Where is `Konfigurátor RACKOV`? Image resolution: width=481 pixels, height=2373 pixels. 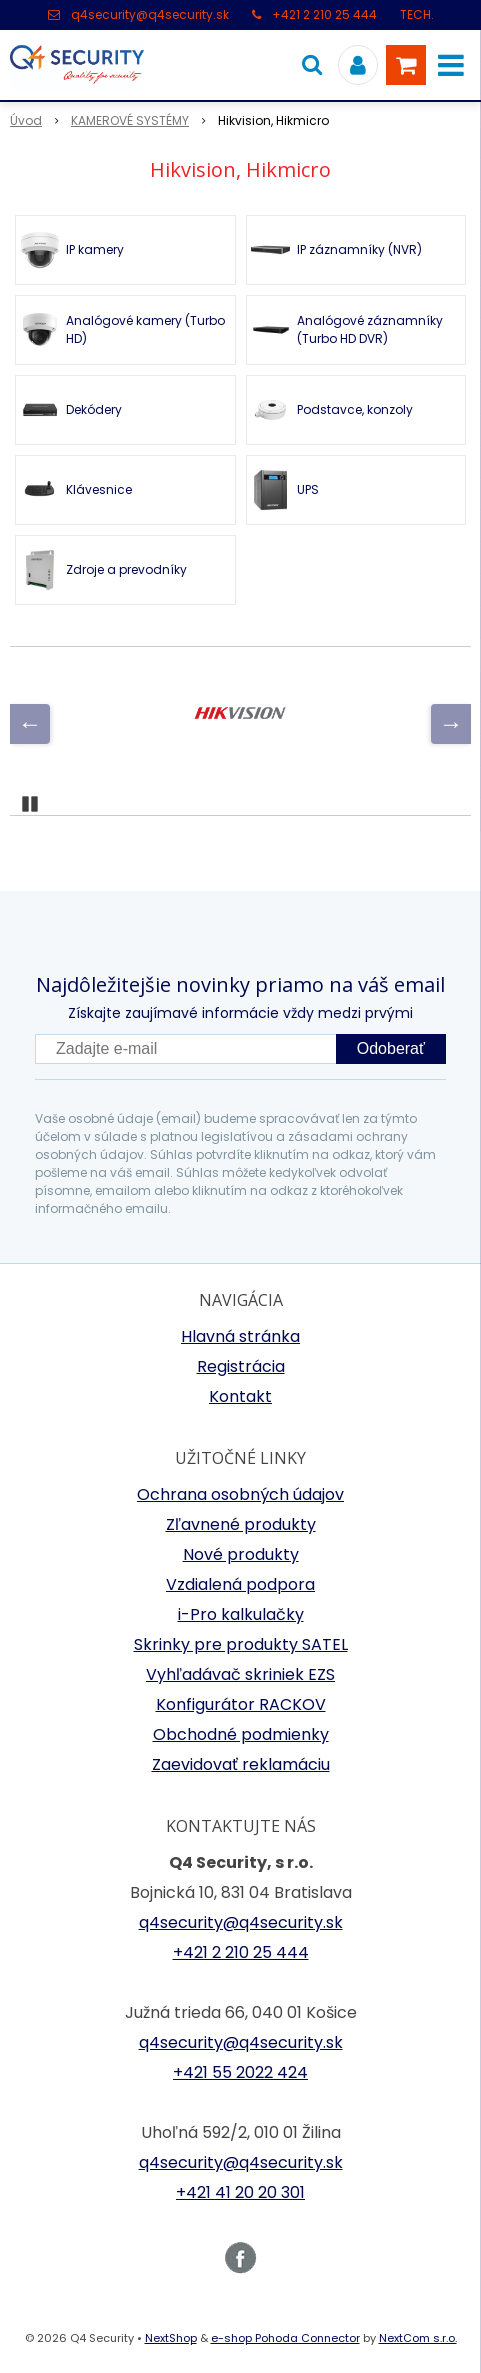 Konfigurátor RACKOV is located at coordinates (241, 1704).